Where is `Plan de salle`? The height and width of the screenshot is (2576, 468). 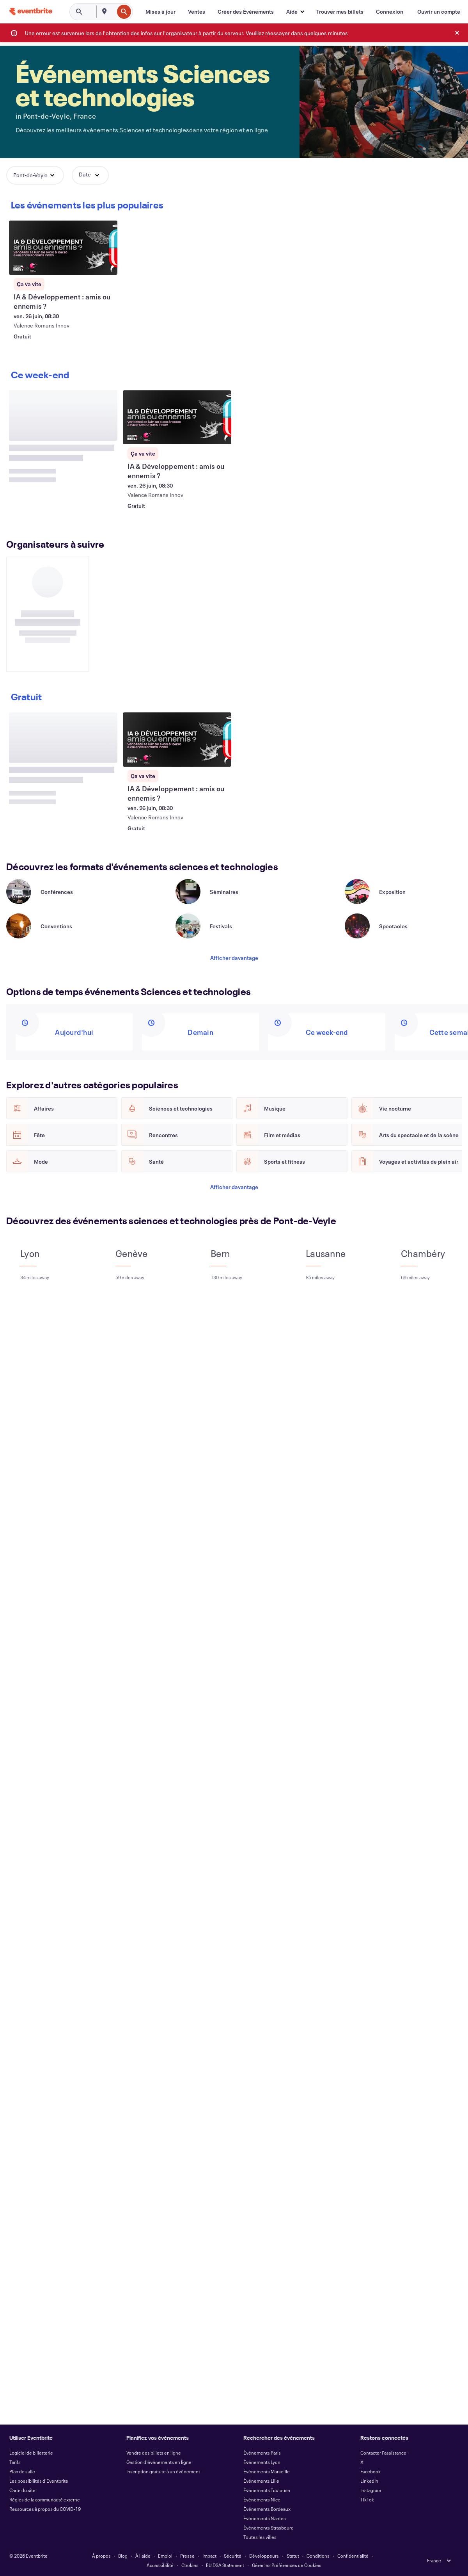
Plan de salle is located at coordinates (22, 2471).